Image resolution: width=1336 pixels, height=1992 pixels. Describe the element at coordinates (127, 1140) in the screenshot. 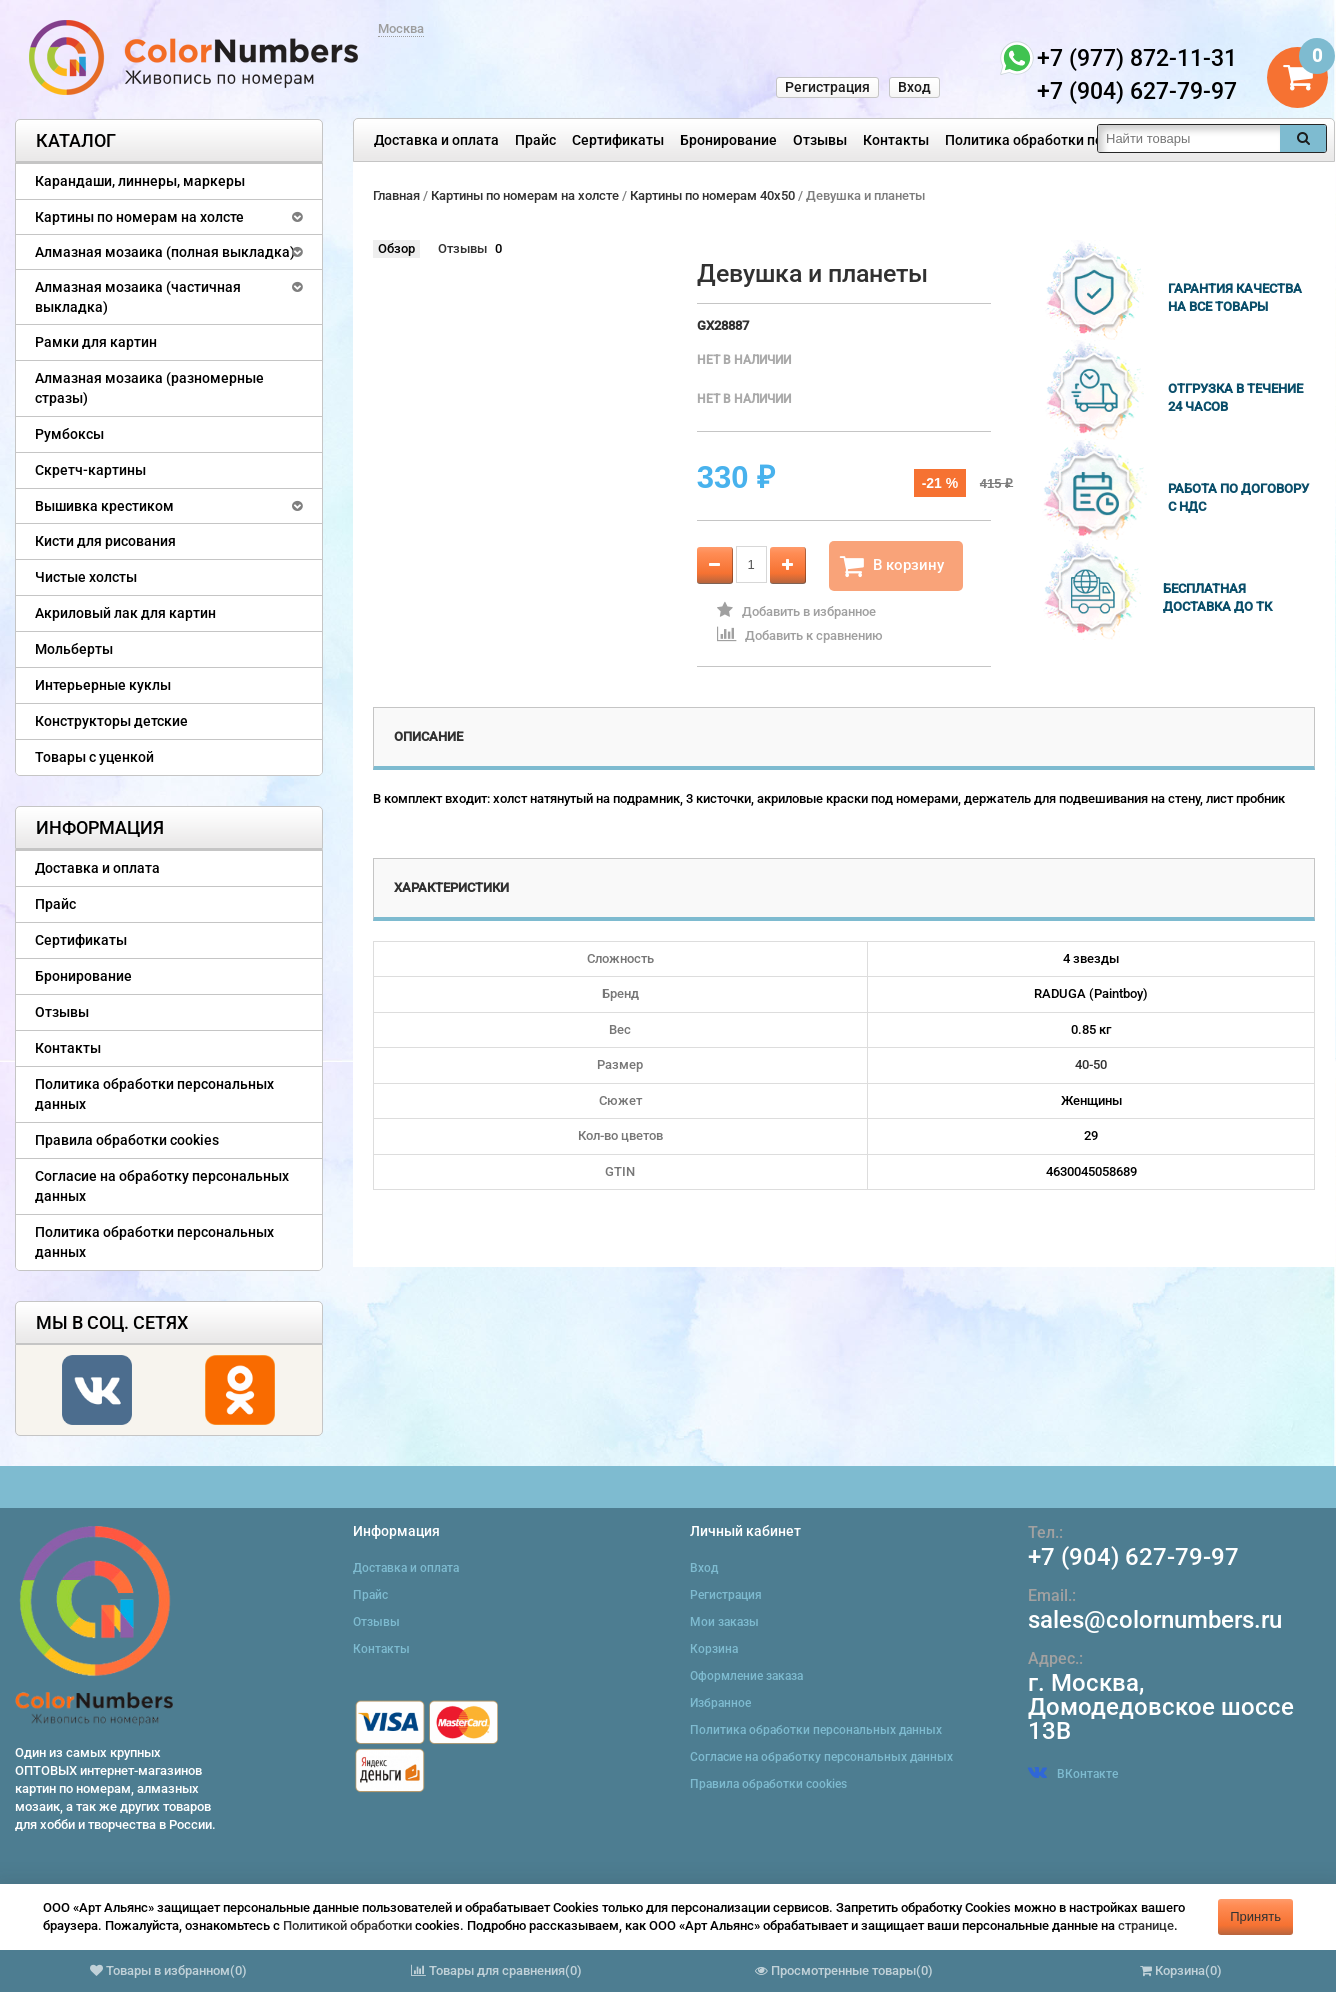

I see `Правила обработки cookies` at that location.